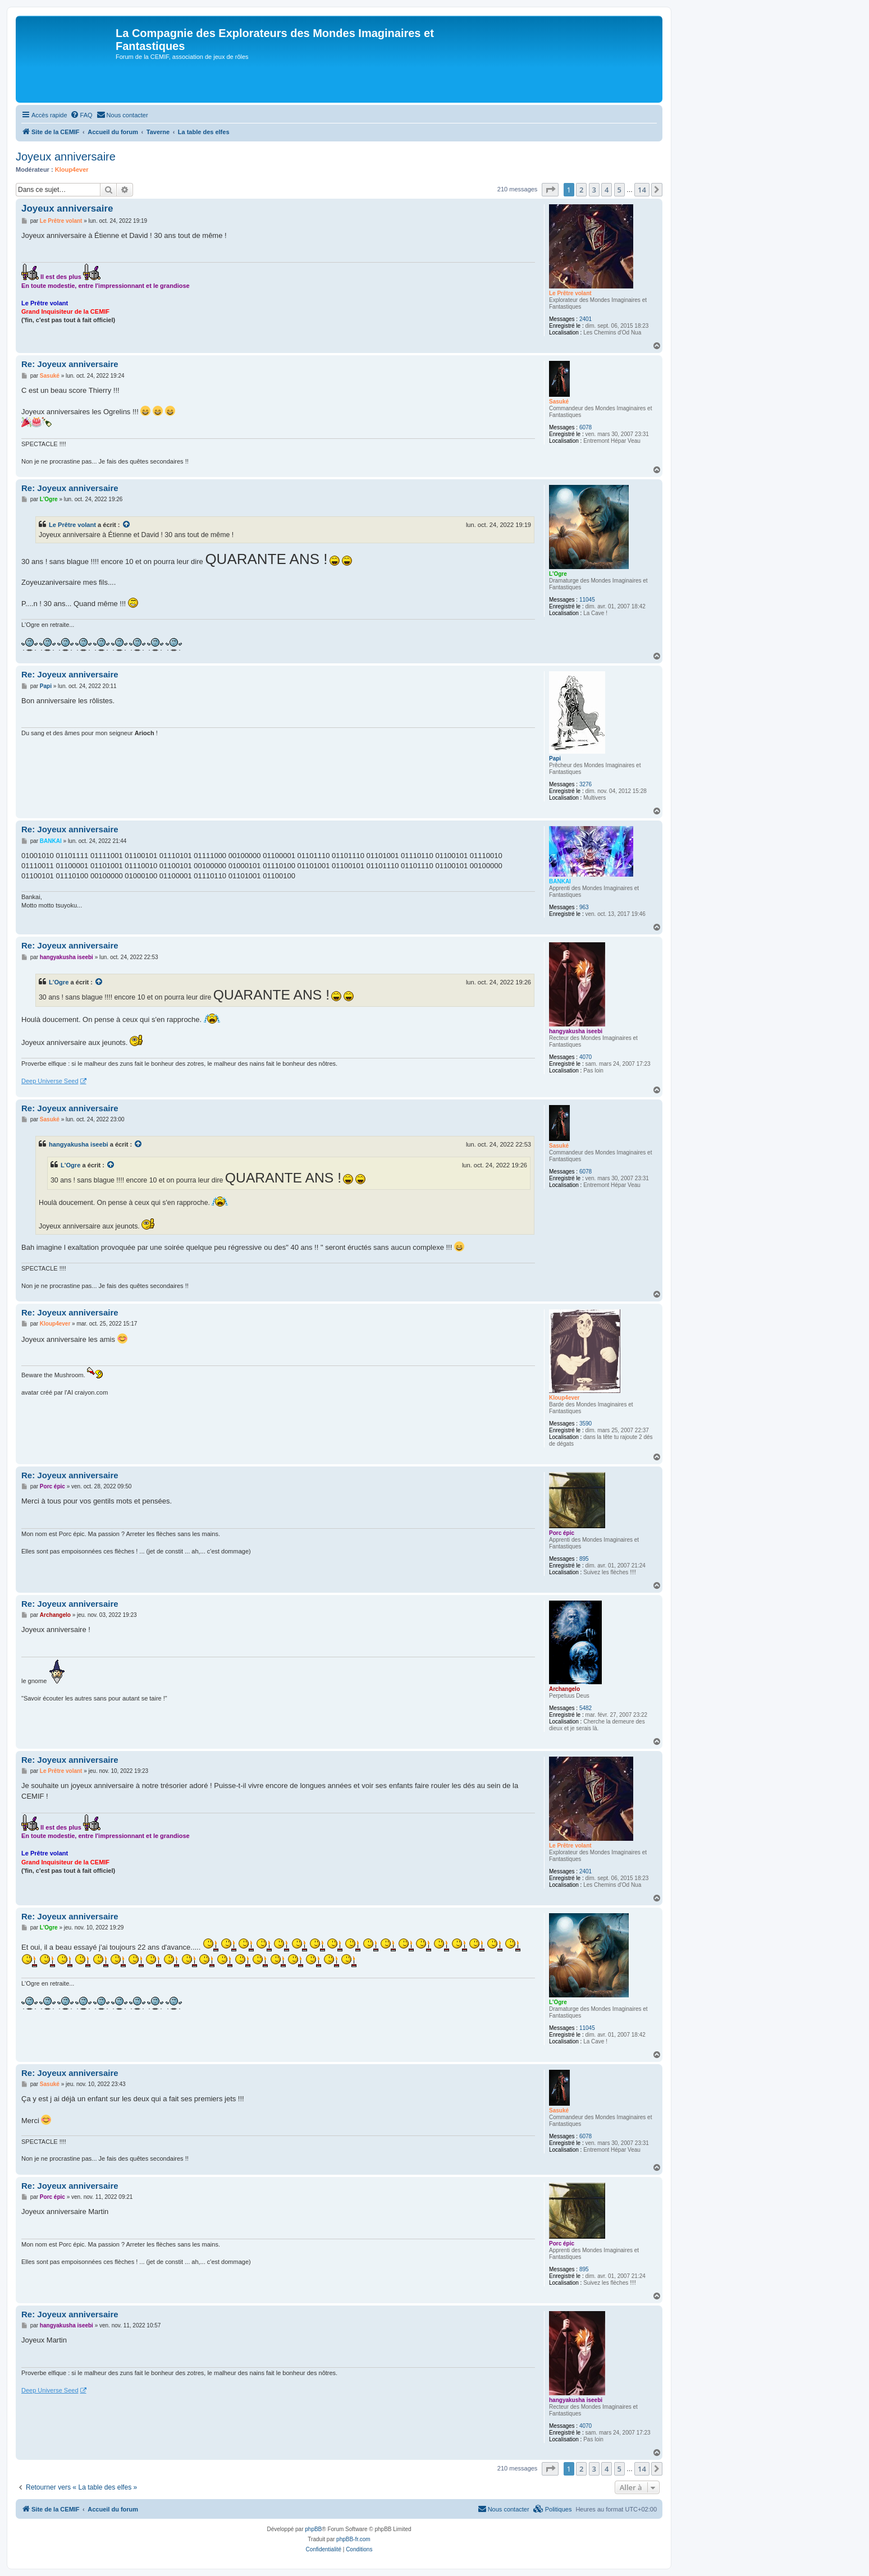 This screenshot has height=2576, width=869. Describe the element at coordinates (587, 600) in the screenshot. I see `11045` at that location.